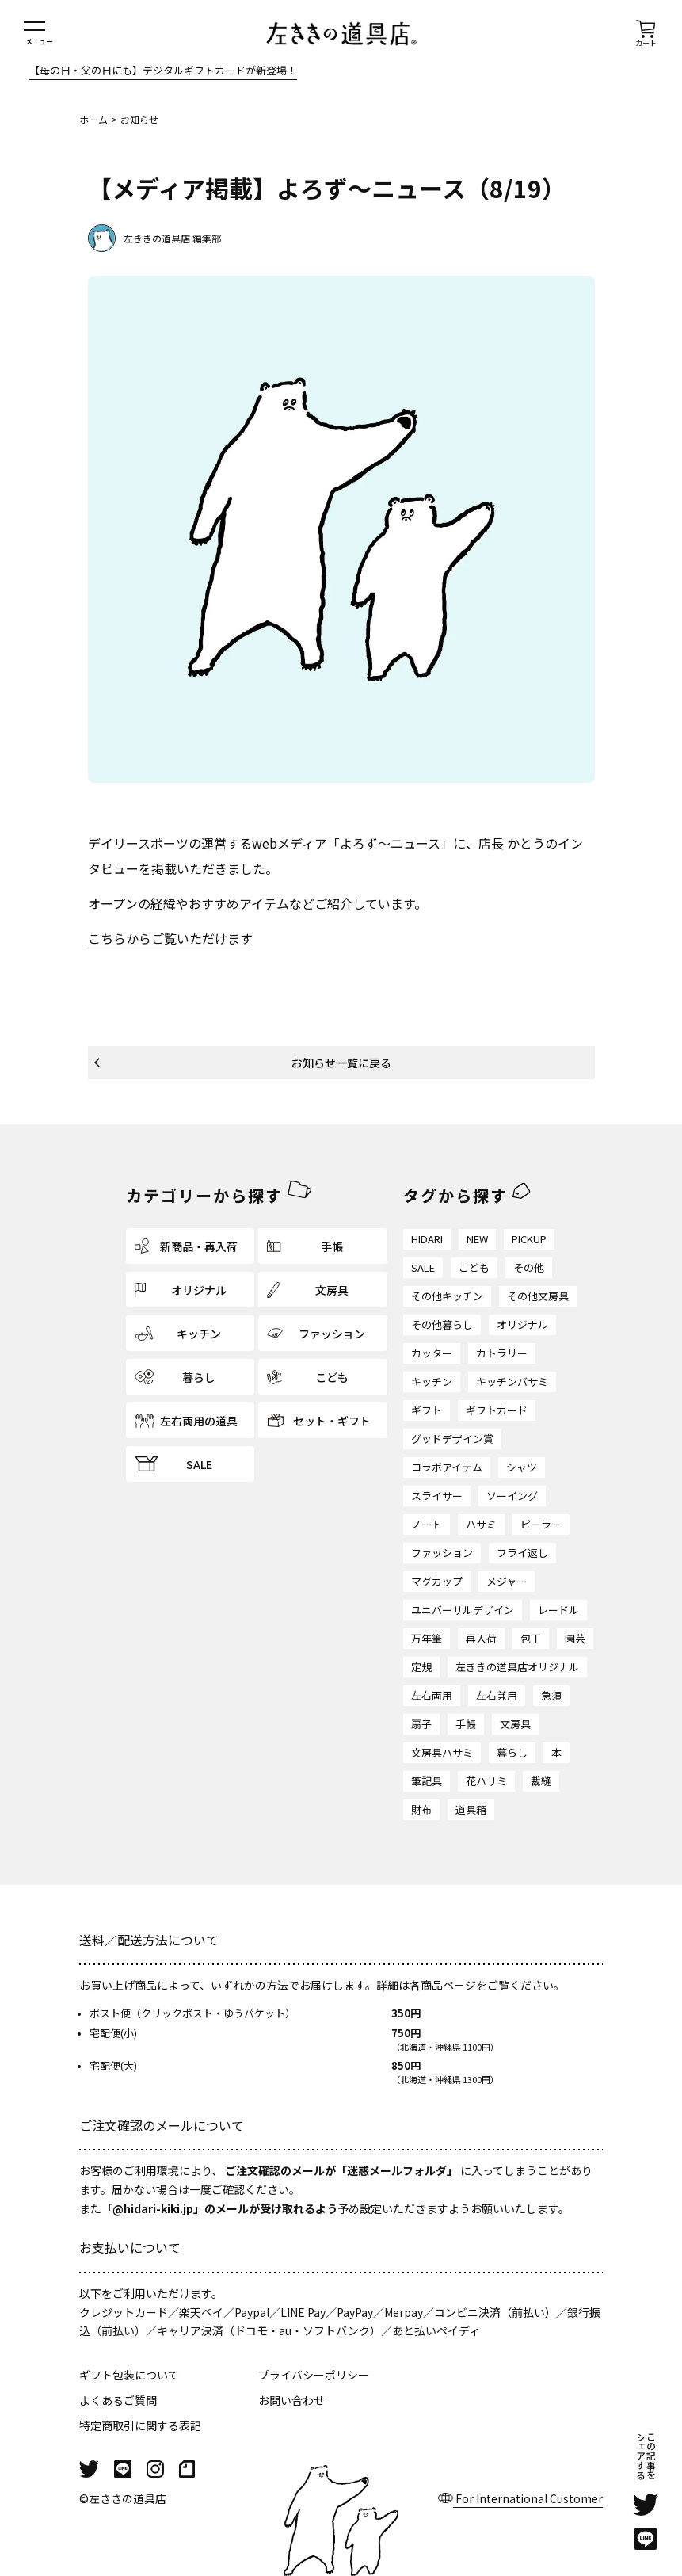 Image resolution: width=682 pixels, height=2576 pixels. Describe the element at coordinates (528, 1267) in the screenshot. I see `その他` at that location.